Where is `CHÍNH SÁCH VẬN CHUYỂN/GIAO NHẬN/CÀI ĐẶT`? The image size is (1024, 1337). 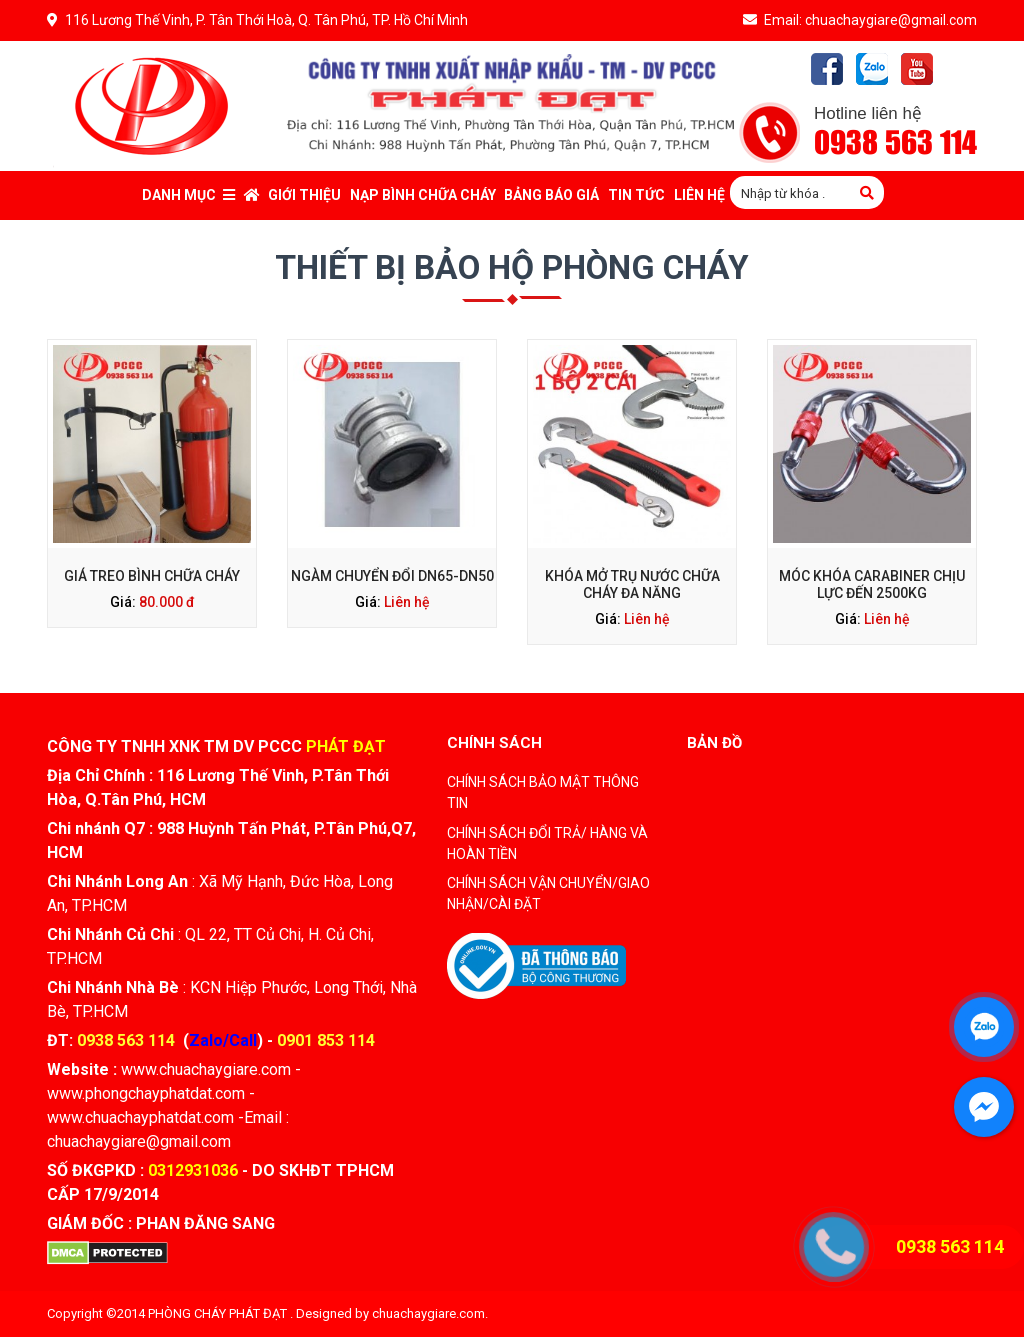 CHÍNH SÁCH VẬN CHUYỂN/GIAO NHẬN/CÀI ĐẶT is located at coordinates (548, 893).